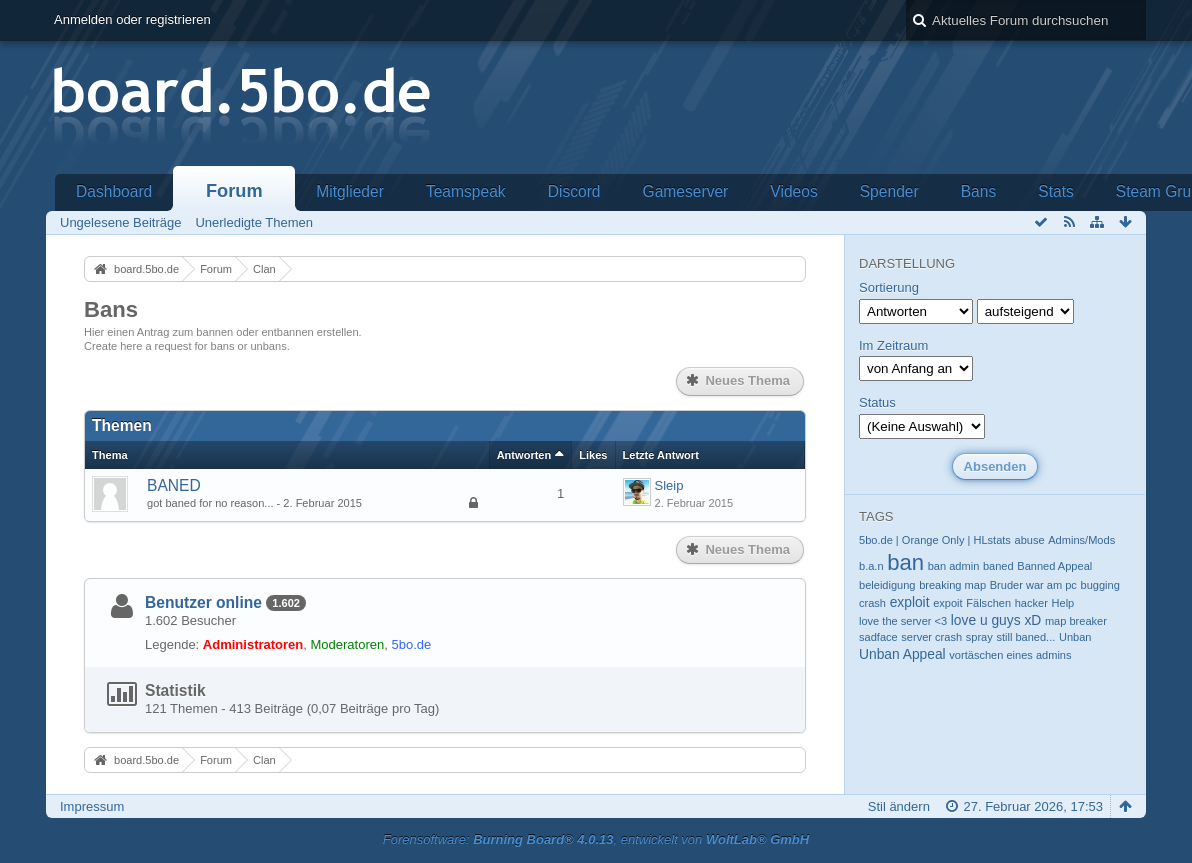 This screenshot has width=1192, height=863. I want to click on Sortierung, so click(889, 287).